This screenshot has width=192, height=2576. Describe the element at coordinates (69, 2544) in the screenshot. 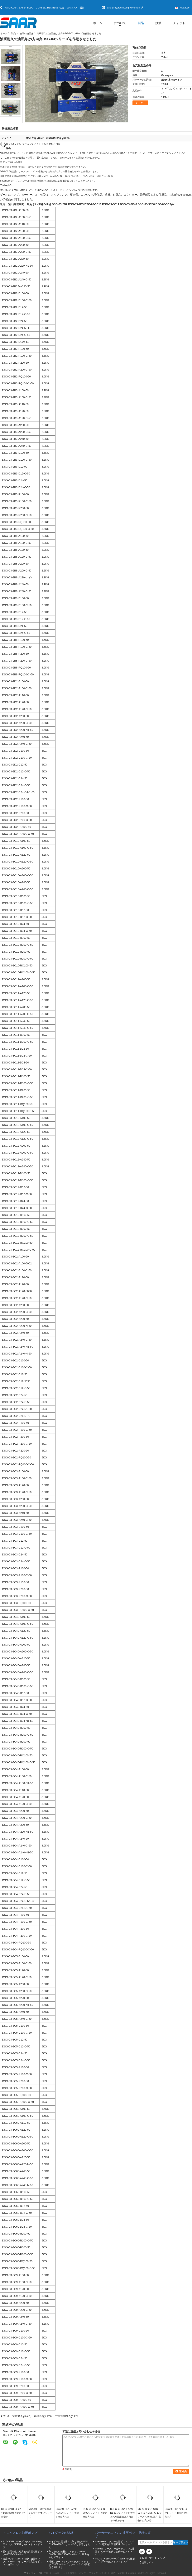

I see `ハイダック圧力濾材の取り替え0240D 0260D 0280DシリーズISOは承認しました` at that location.